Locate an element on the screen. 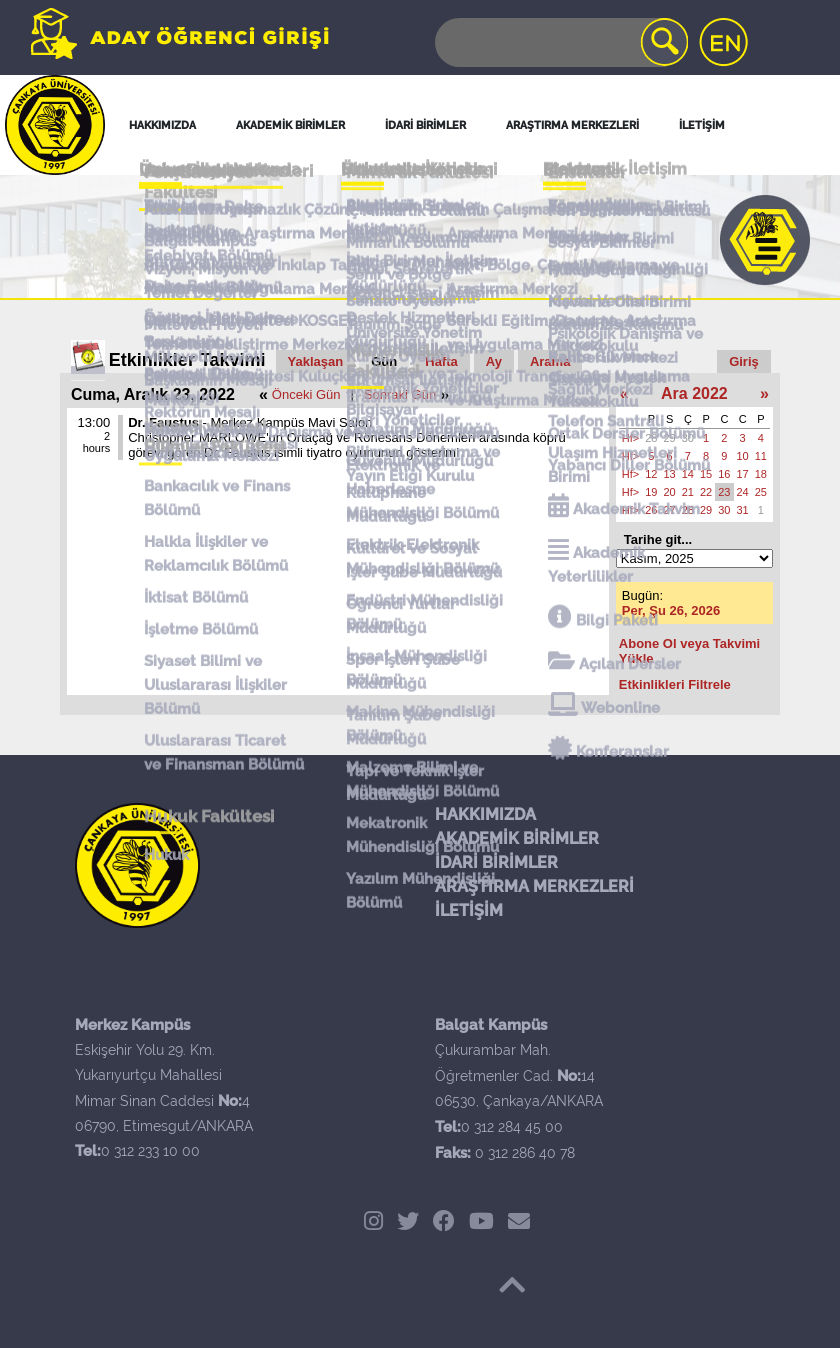  Hf> is located at coordinates (630, 438).